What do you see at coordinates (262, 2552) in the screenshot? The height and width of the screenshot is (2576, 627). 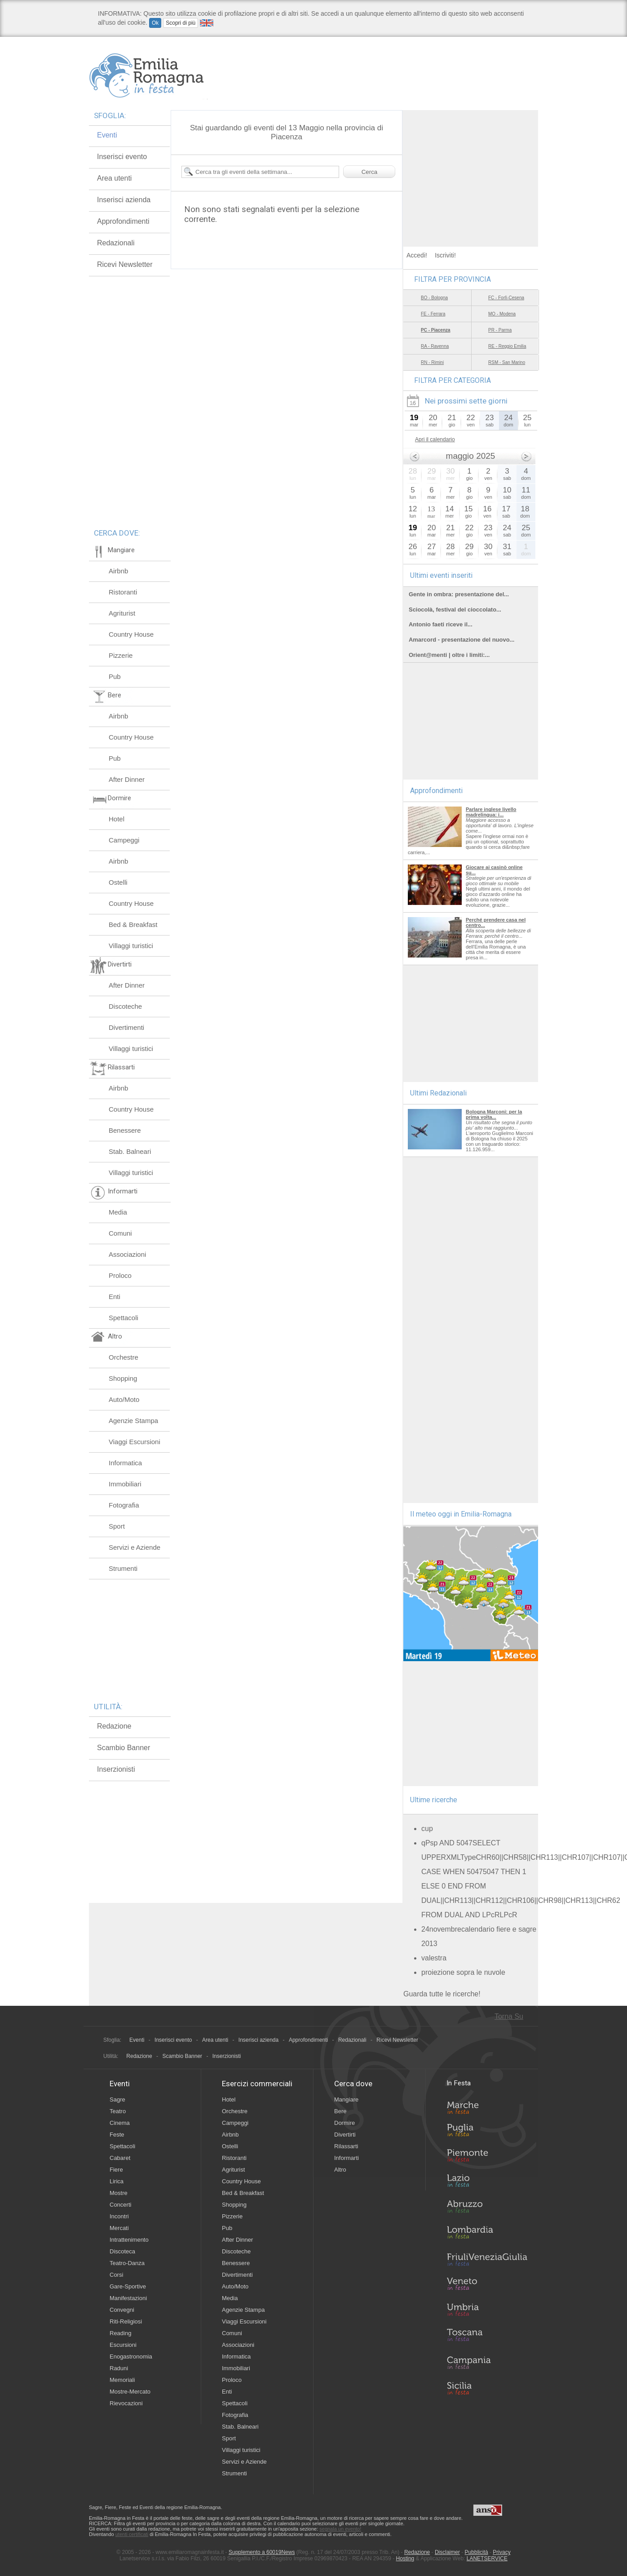 I see `Supplemento a 60019News` at bounding box center [262, 2552].